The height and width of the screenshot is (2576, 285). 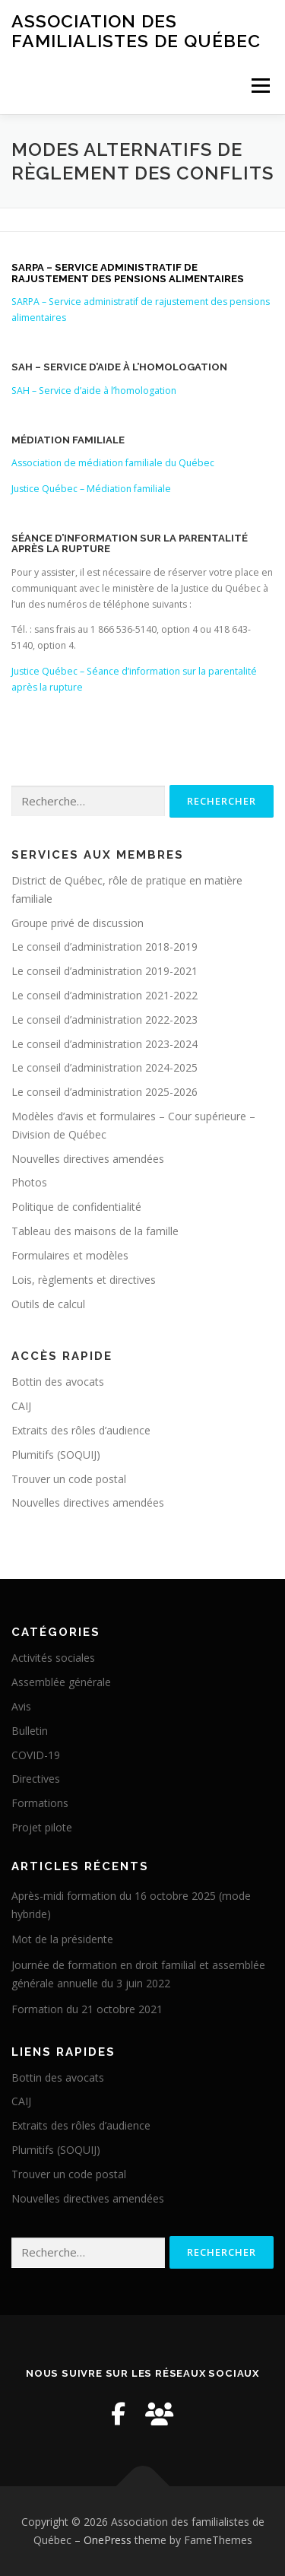 I want to click on Projet pilote, so click(x=41, y=1827).